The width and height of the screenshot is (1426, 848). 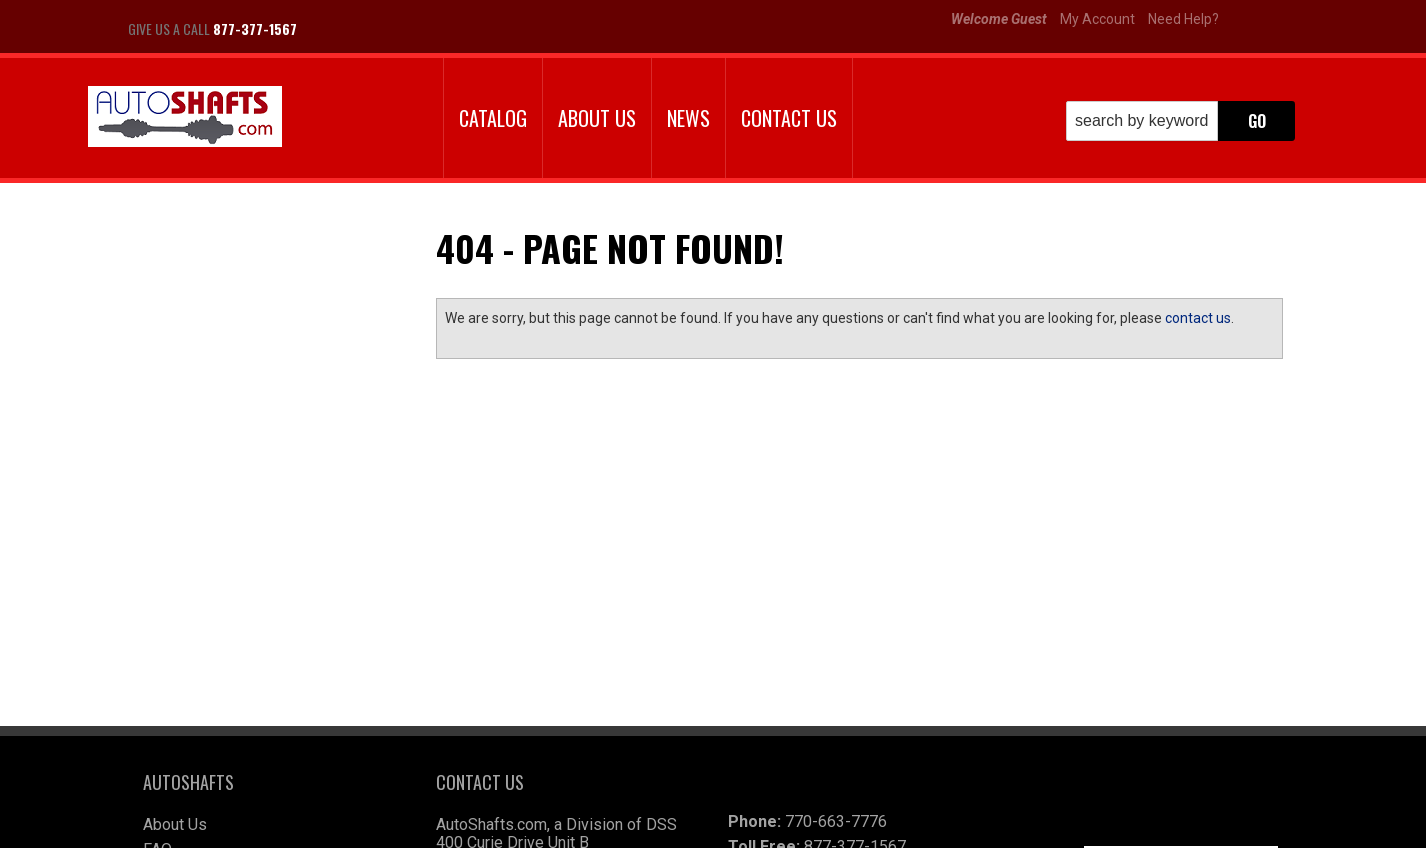 I want to click on Largest Selection, so click(x=242, y=333).